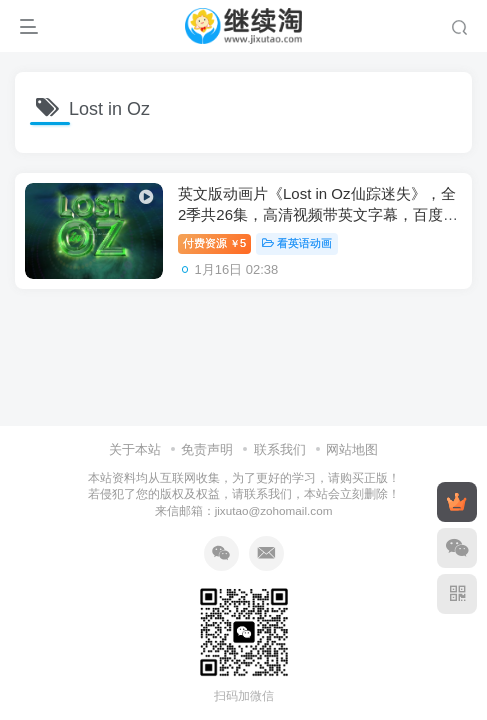 Image resolution: width=487 pixels, height=720 pixels. Describe the element at coordinates (135, 449) in the screenshot. I see `关于本站` at that location.